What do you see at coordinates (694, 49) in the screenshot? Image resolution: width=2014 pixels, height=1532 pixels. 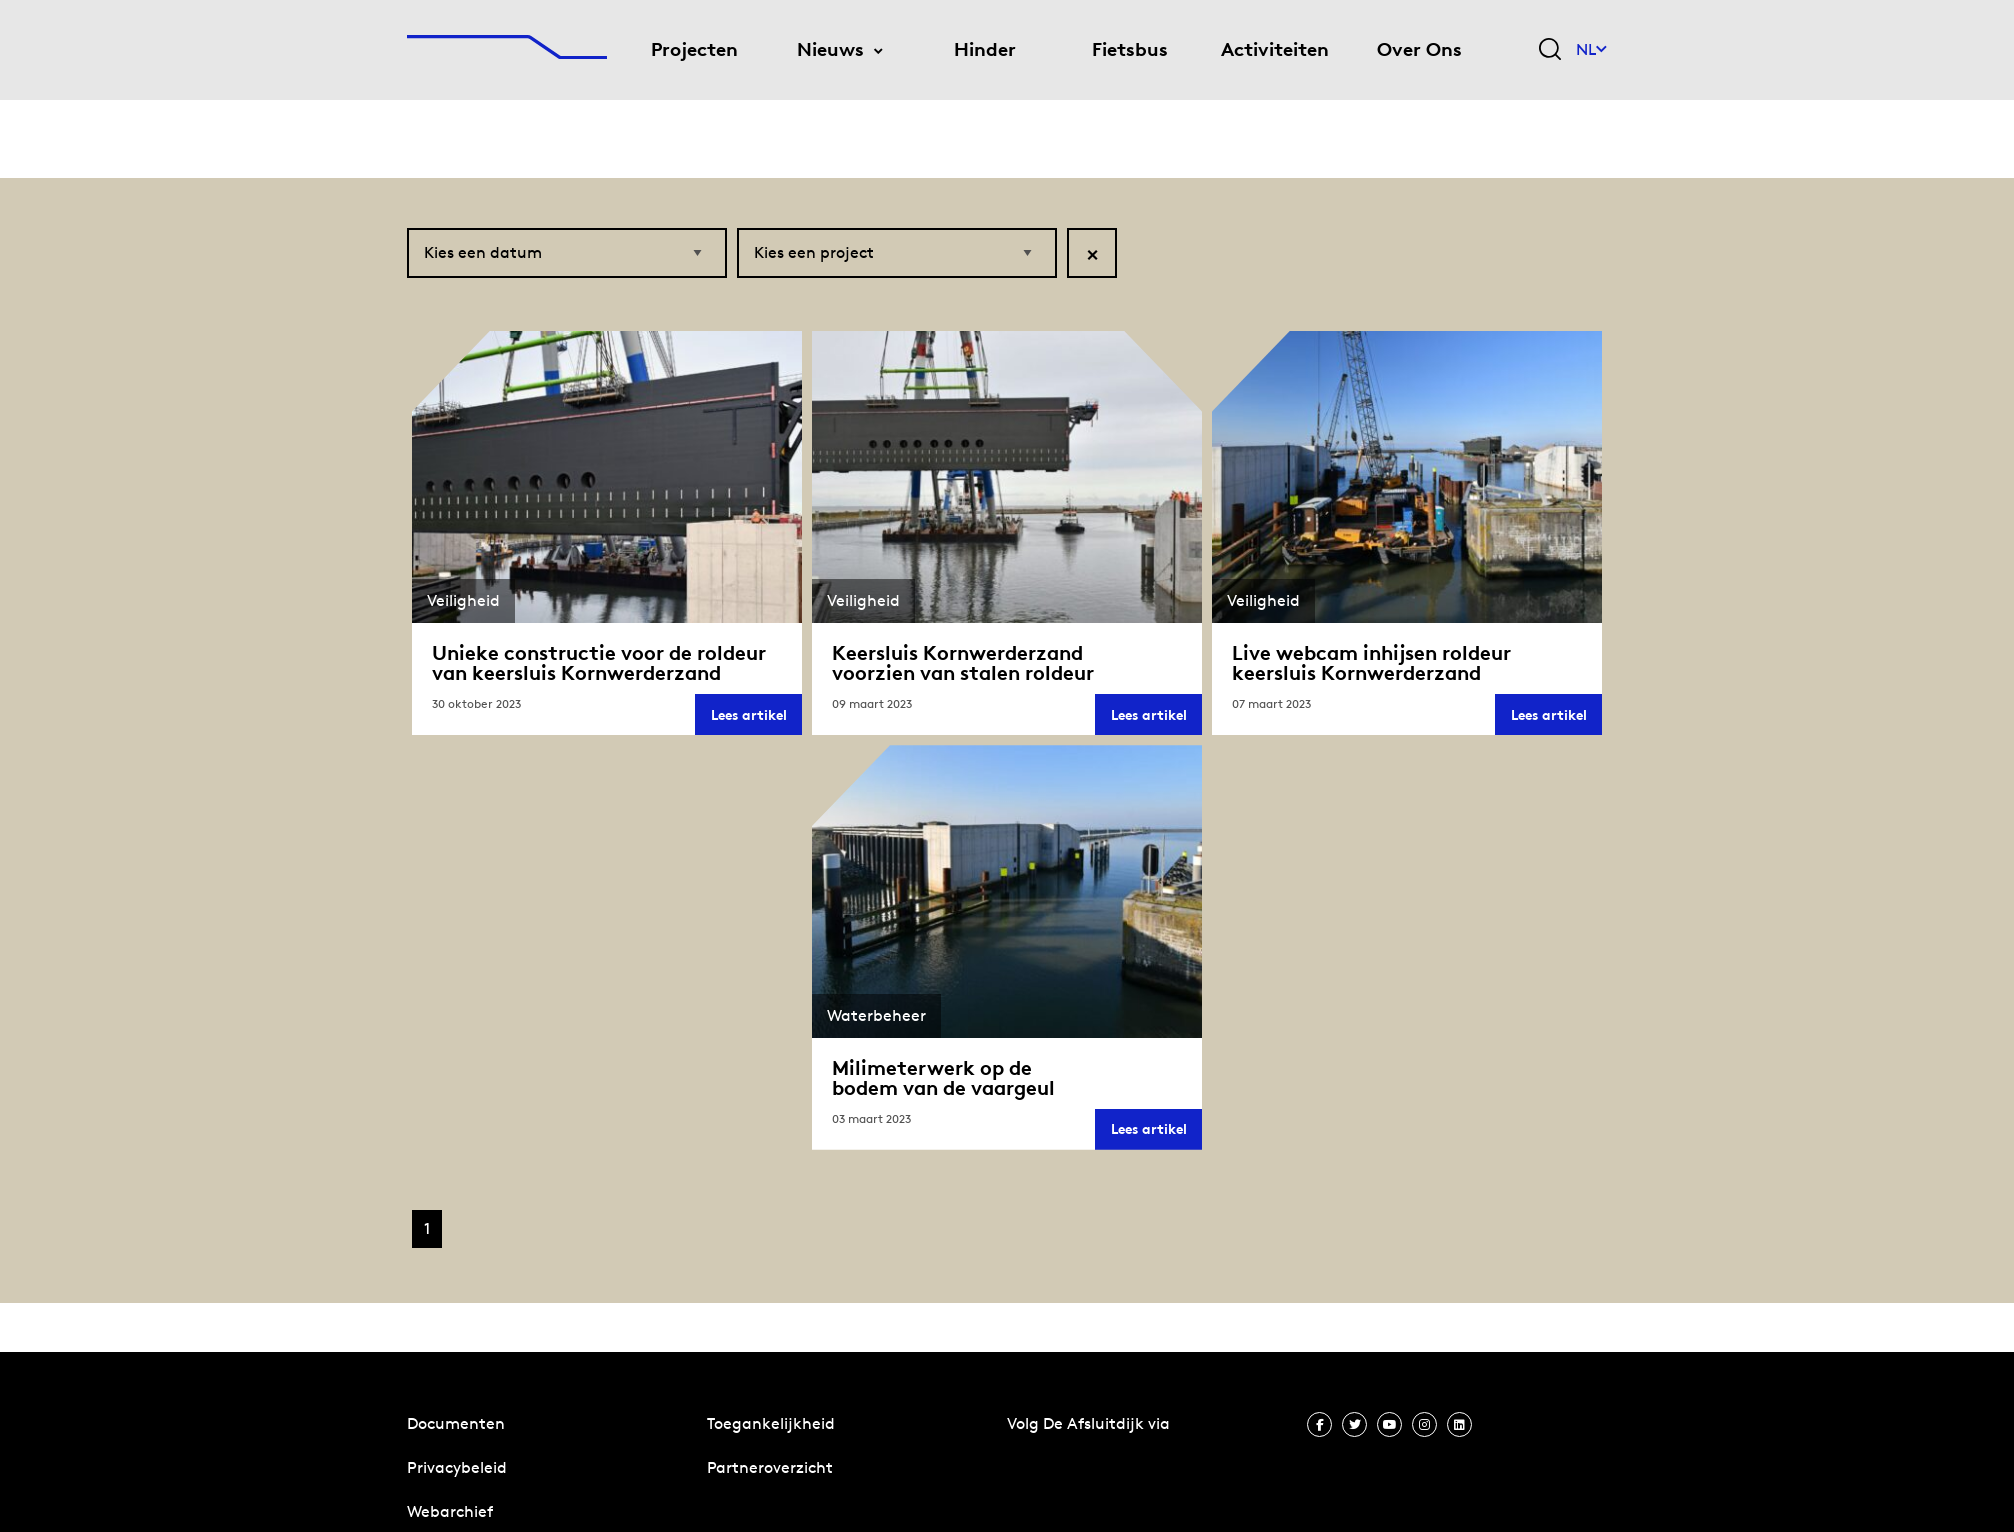 I see `Projecten [menuitem]` at bounding box center [694, 49].